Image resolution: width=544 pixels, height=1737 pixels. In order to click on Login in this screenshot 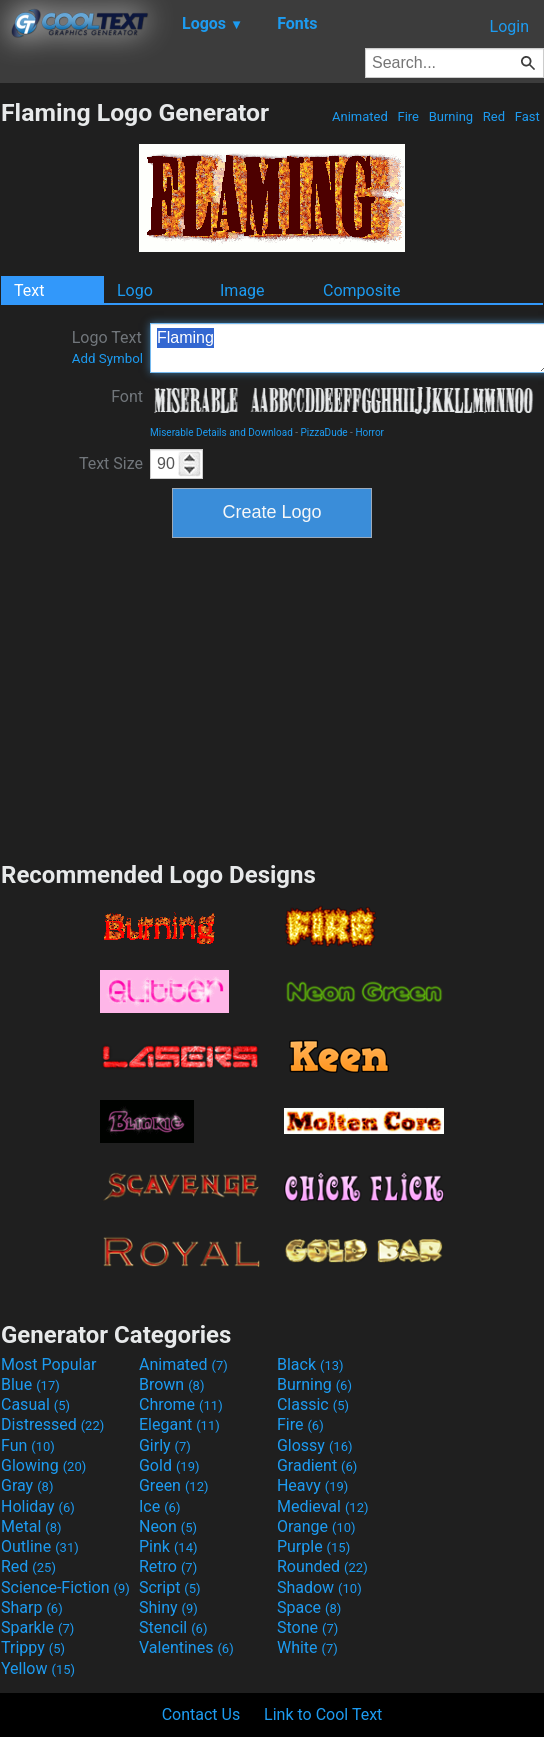, I will do `click(509, 26)`.